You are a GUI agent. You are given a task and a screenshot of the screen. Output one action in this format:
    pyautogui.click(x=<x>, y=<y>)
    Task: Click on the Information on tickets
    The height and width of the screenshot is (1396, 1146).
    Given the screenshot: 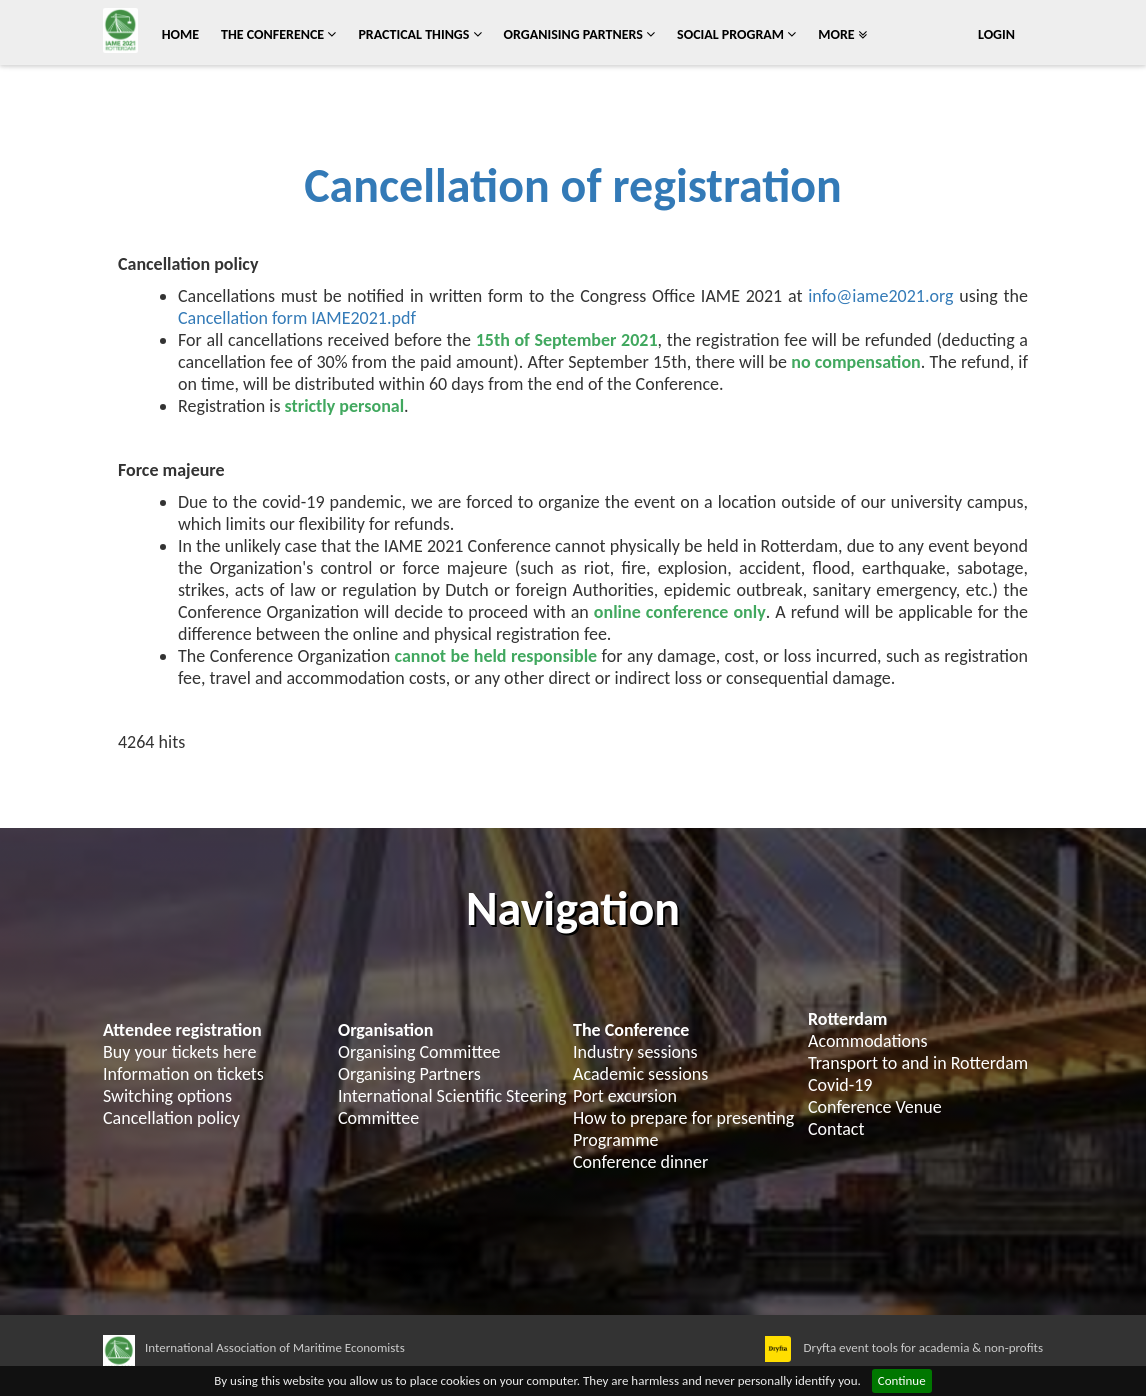 What is the action you would take?
    pyautogui.click(x=183, y=1074)
    